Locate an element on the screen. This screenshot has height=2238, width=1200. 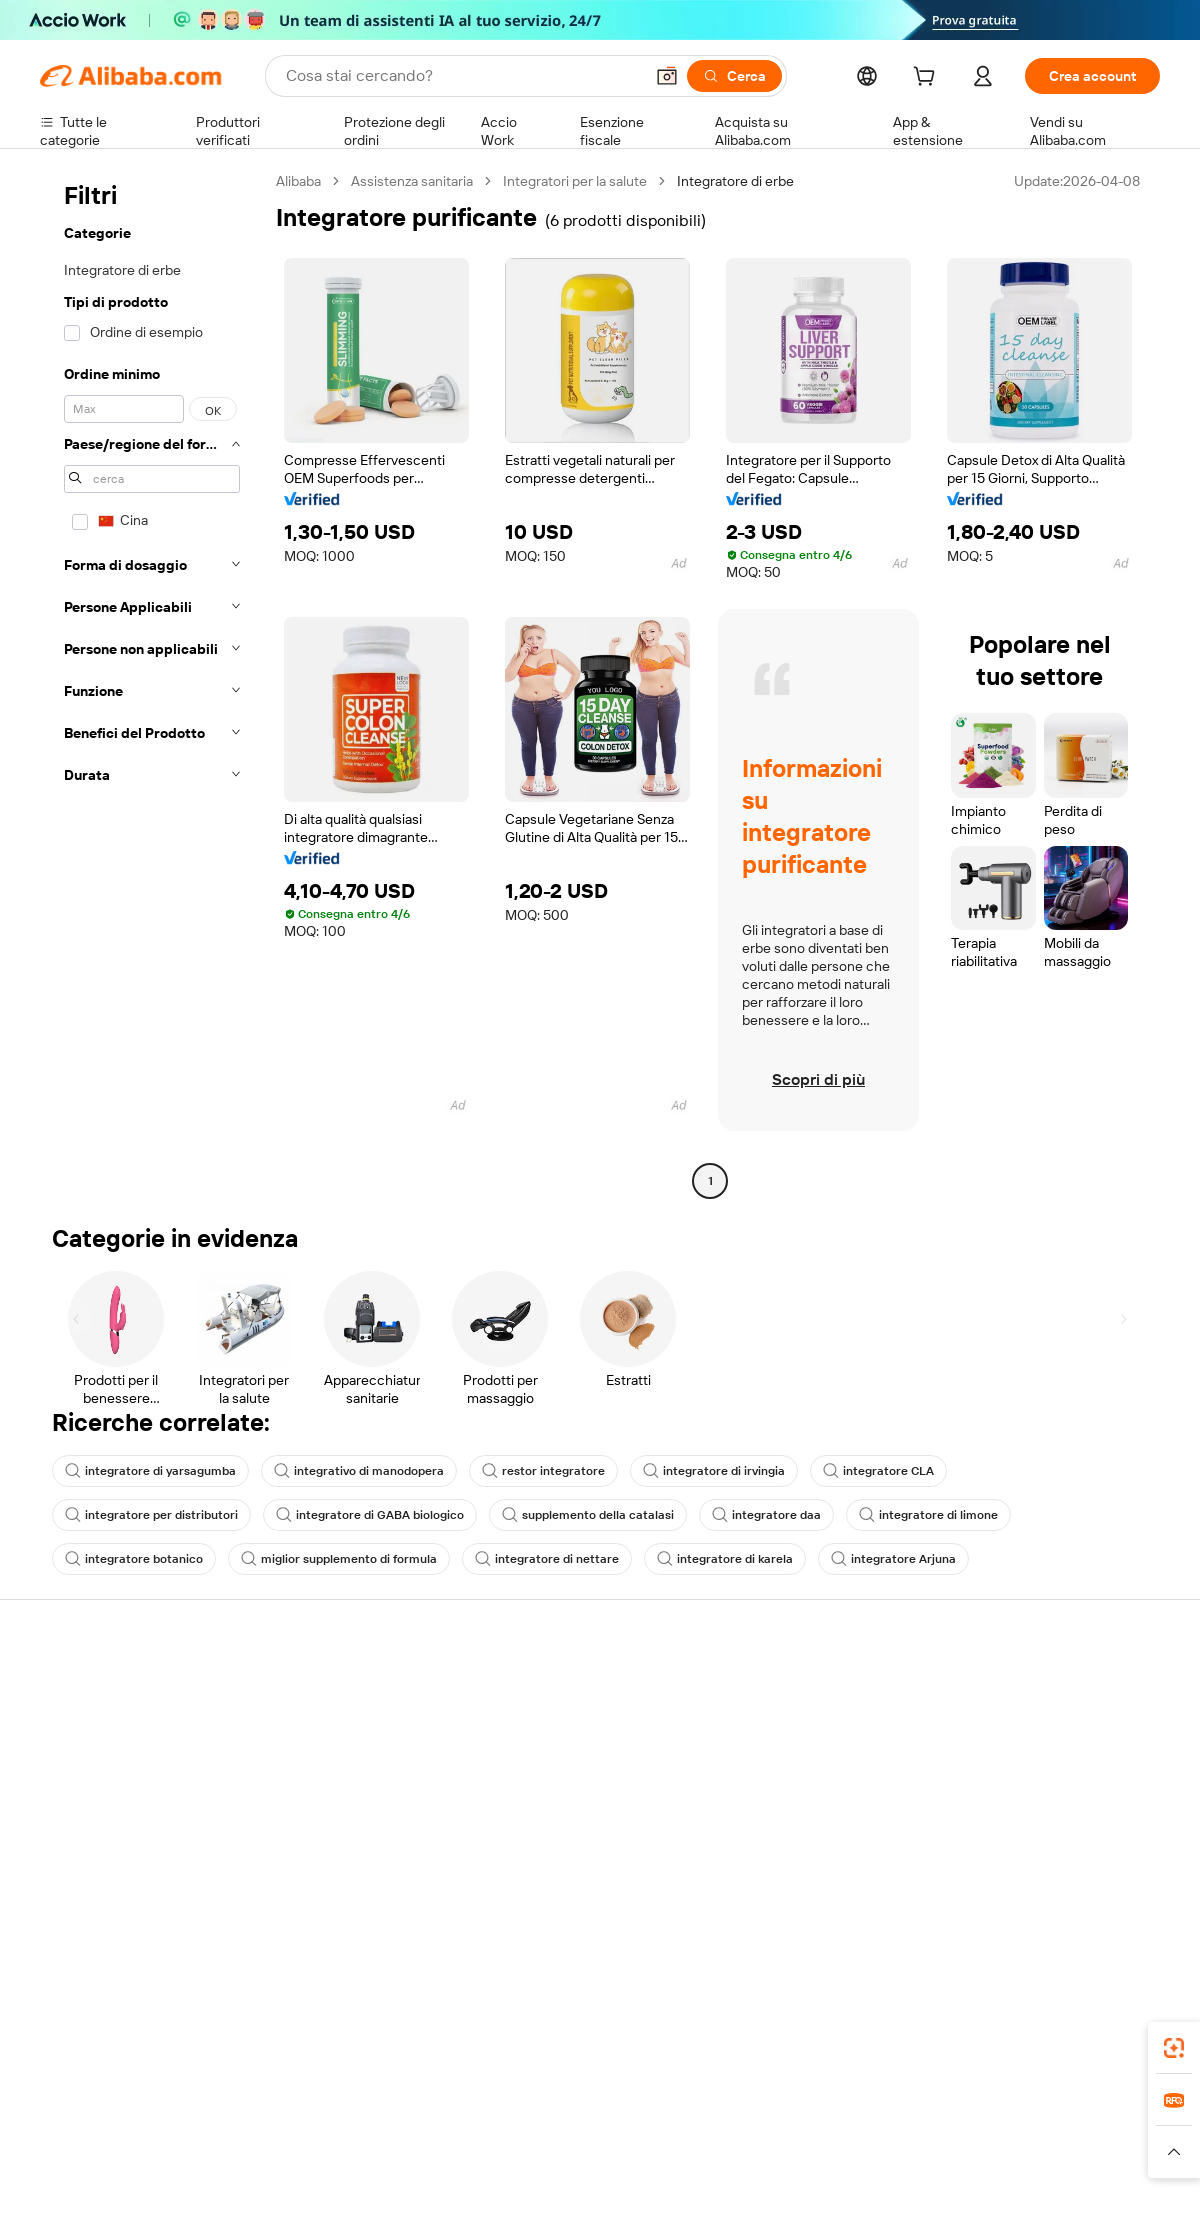
[Read more about Politiche e regole] is located at coordinates (96, 2161).